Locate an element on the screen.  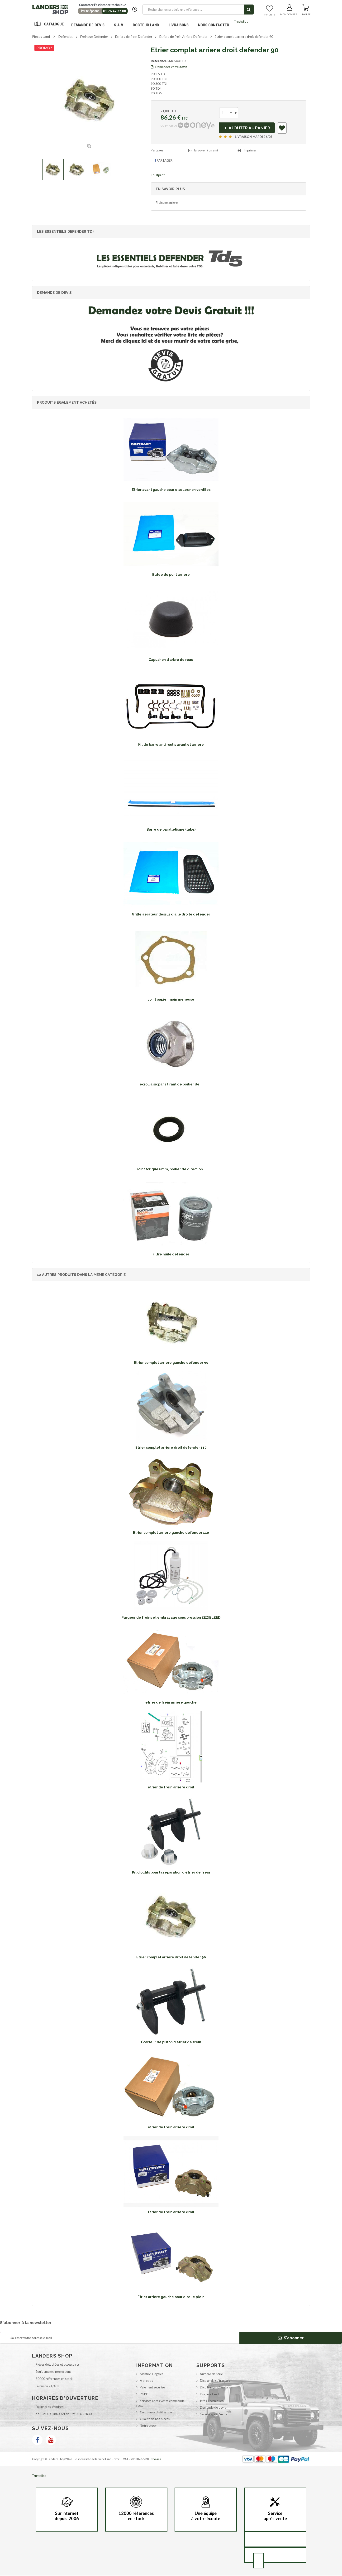
Conditions d'utilisation is located at coordinates (156, 2413).